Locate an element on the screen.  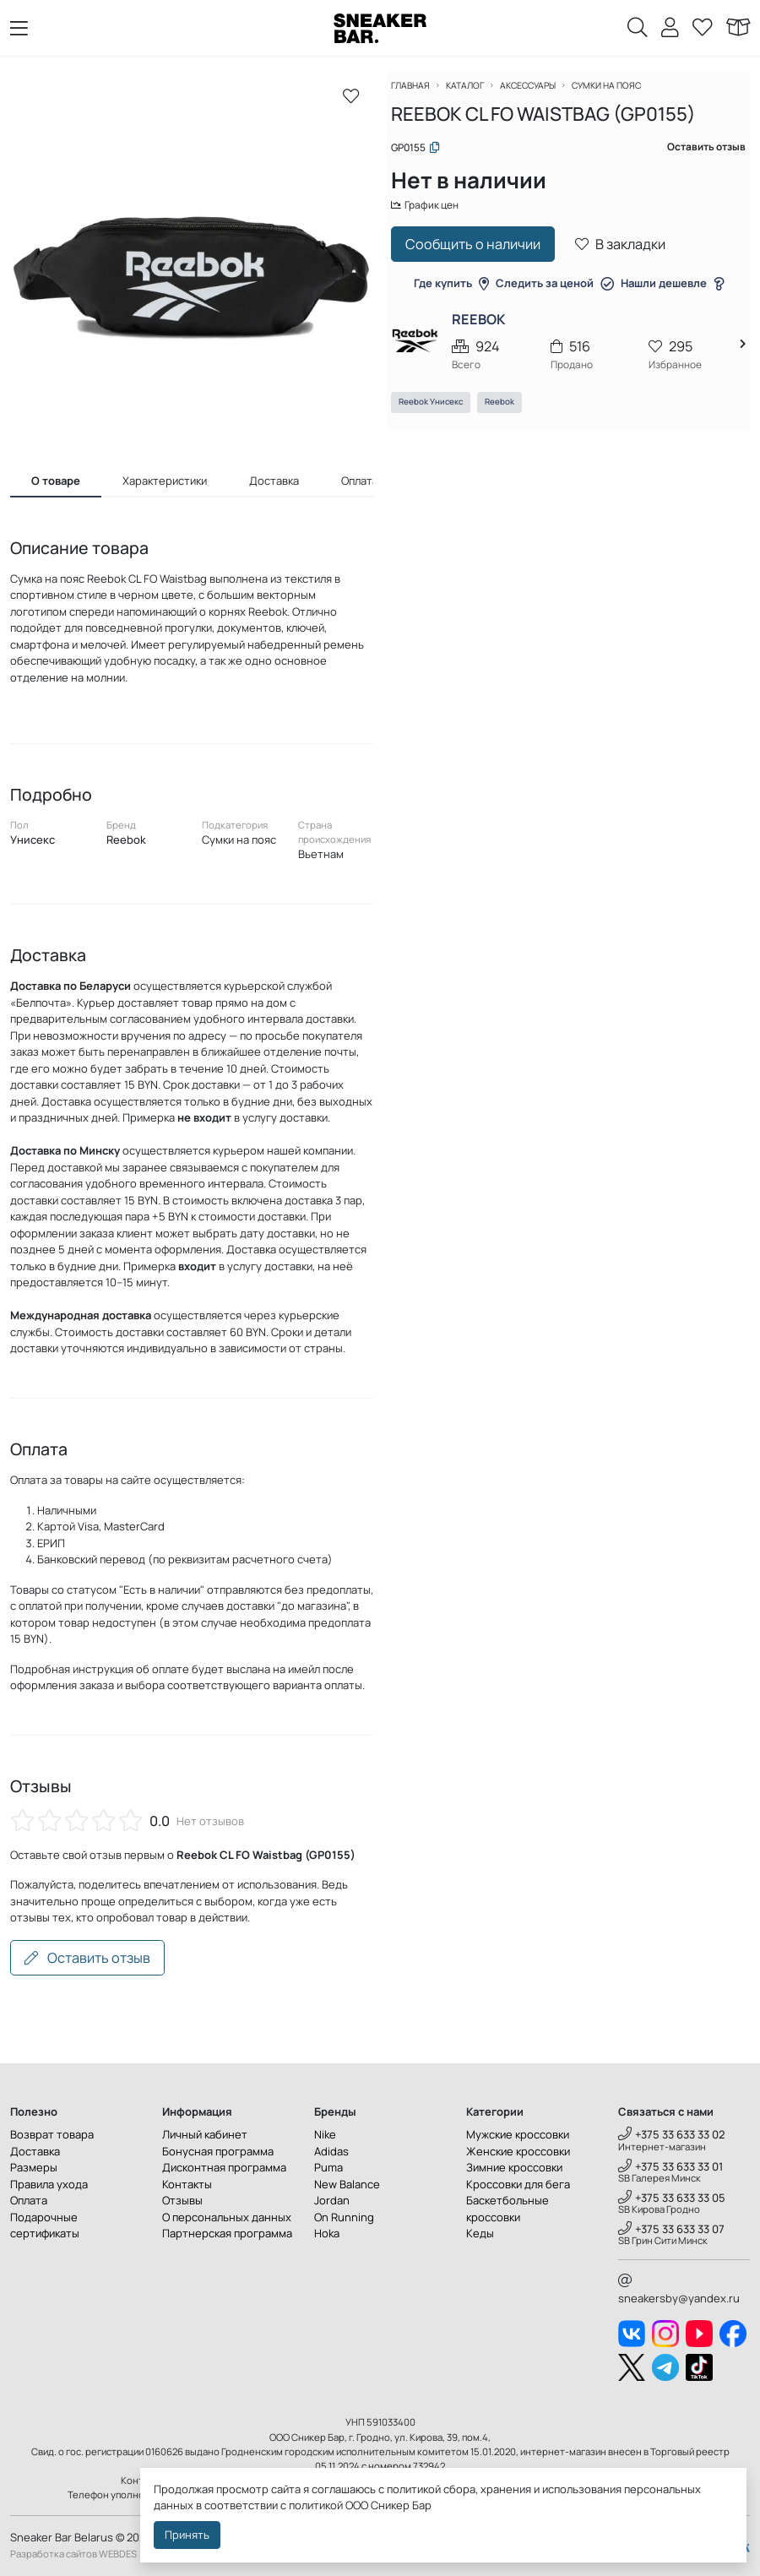
Женские кроссовки is located at coordinates (518, 2151).